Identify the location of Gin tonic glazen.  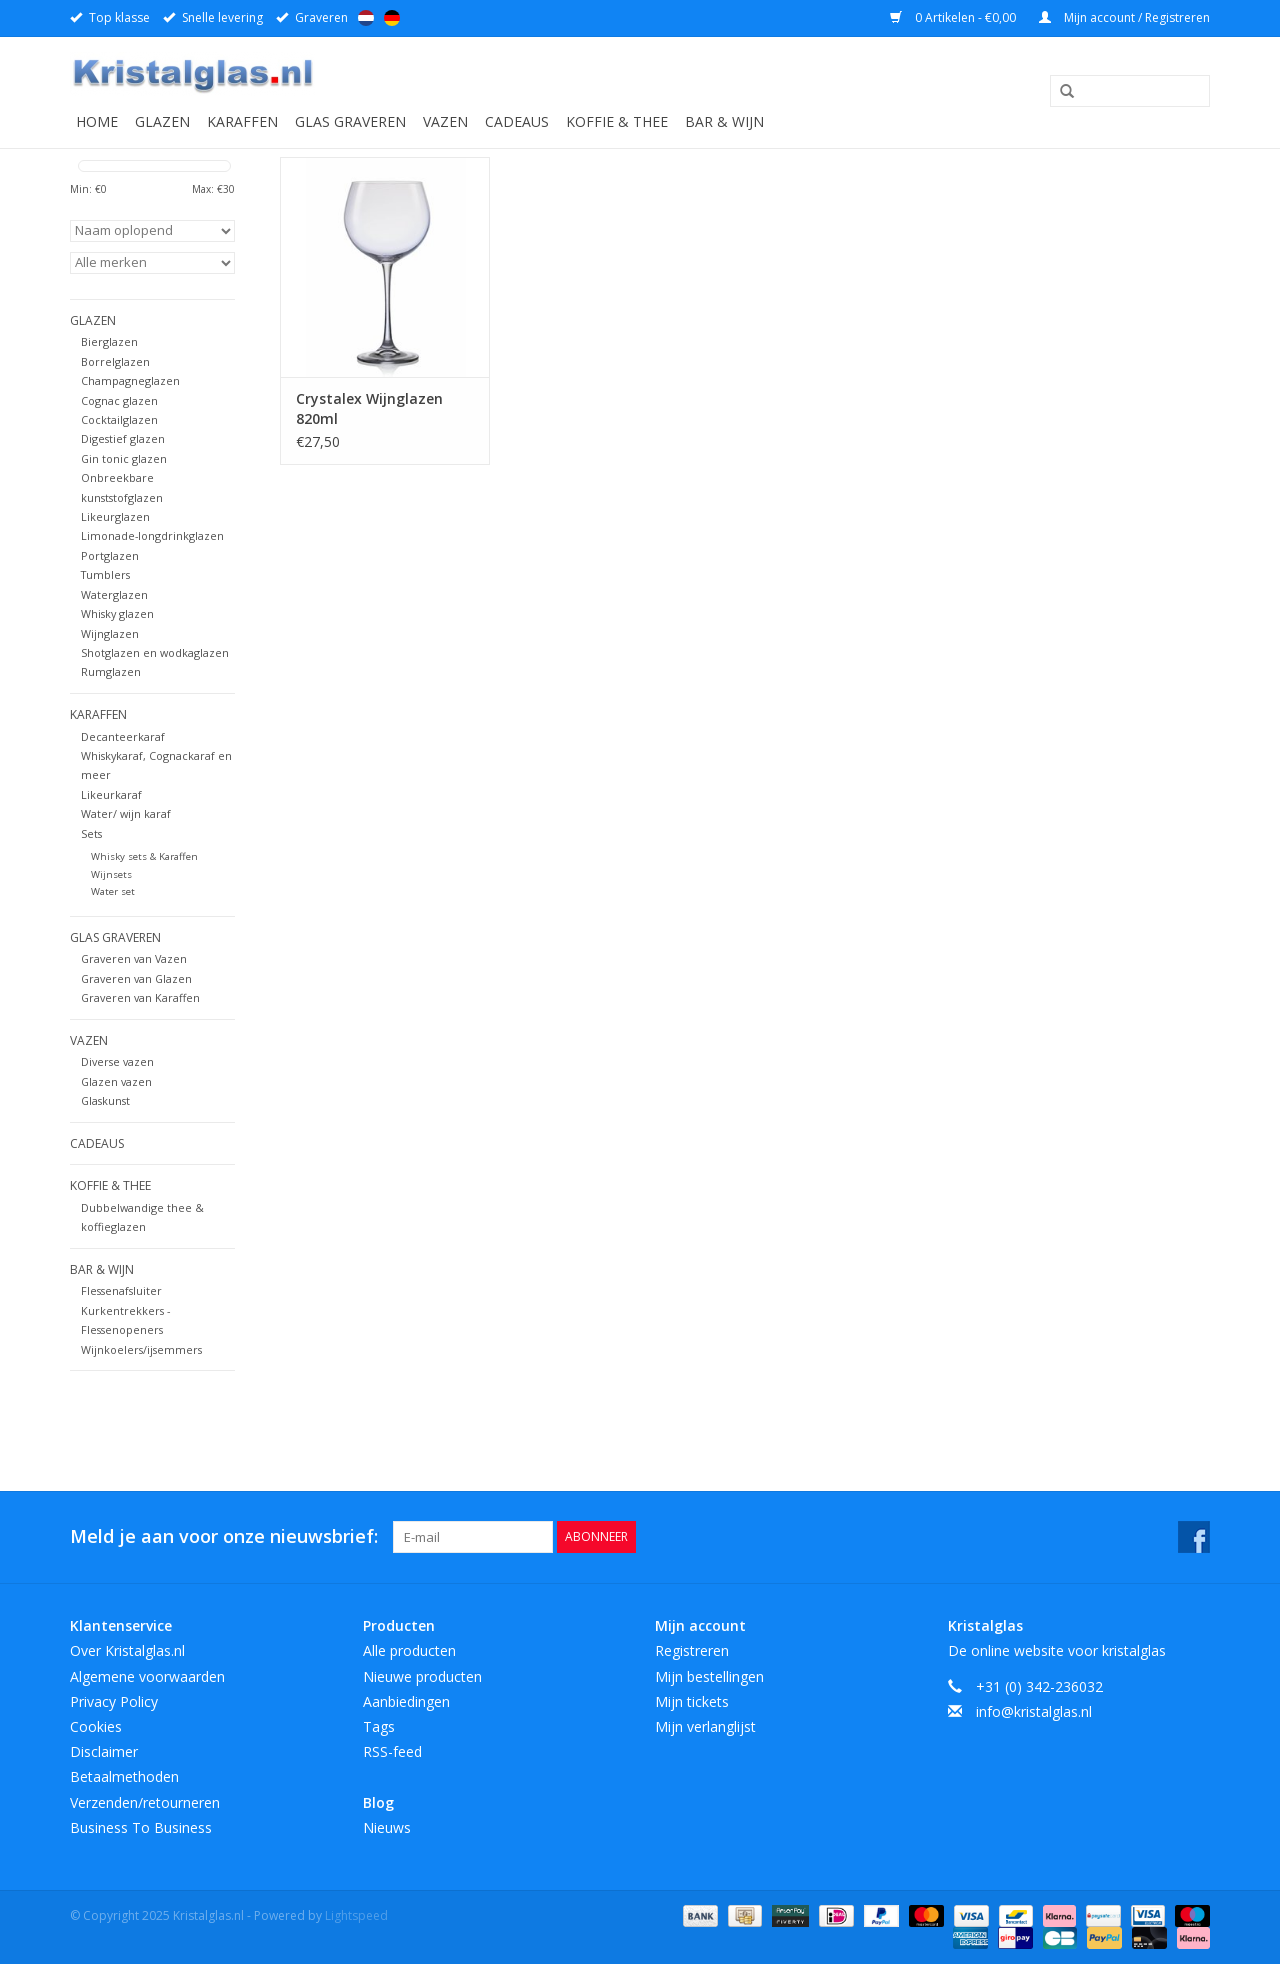
(124, 458).